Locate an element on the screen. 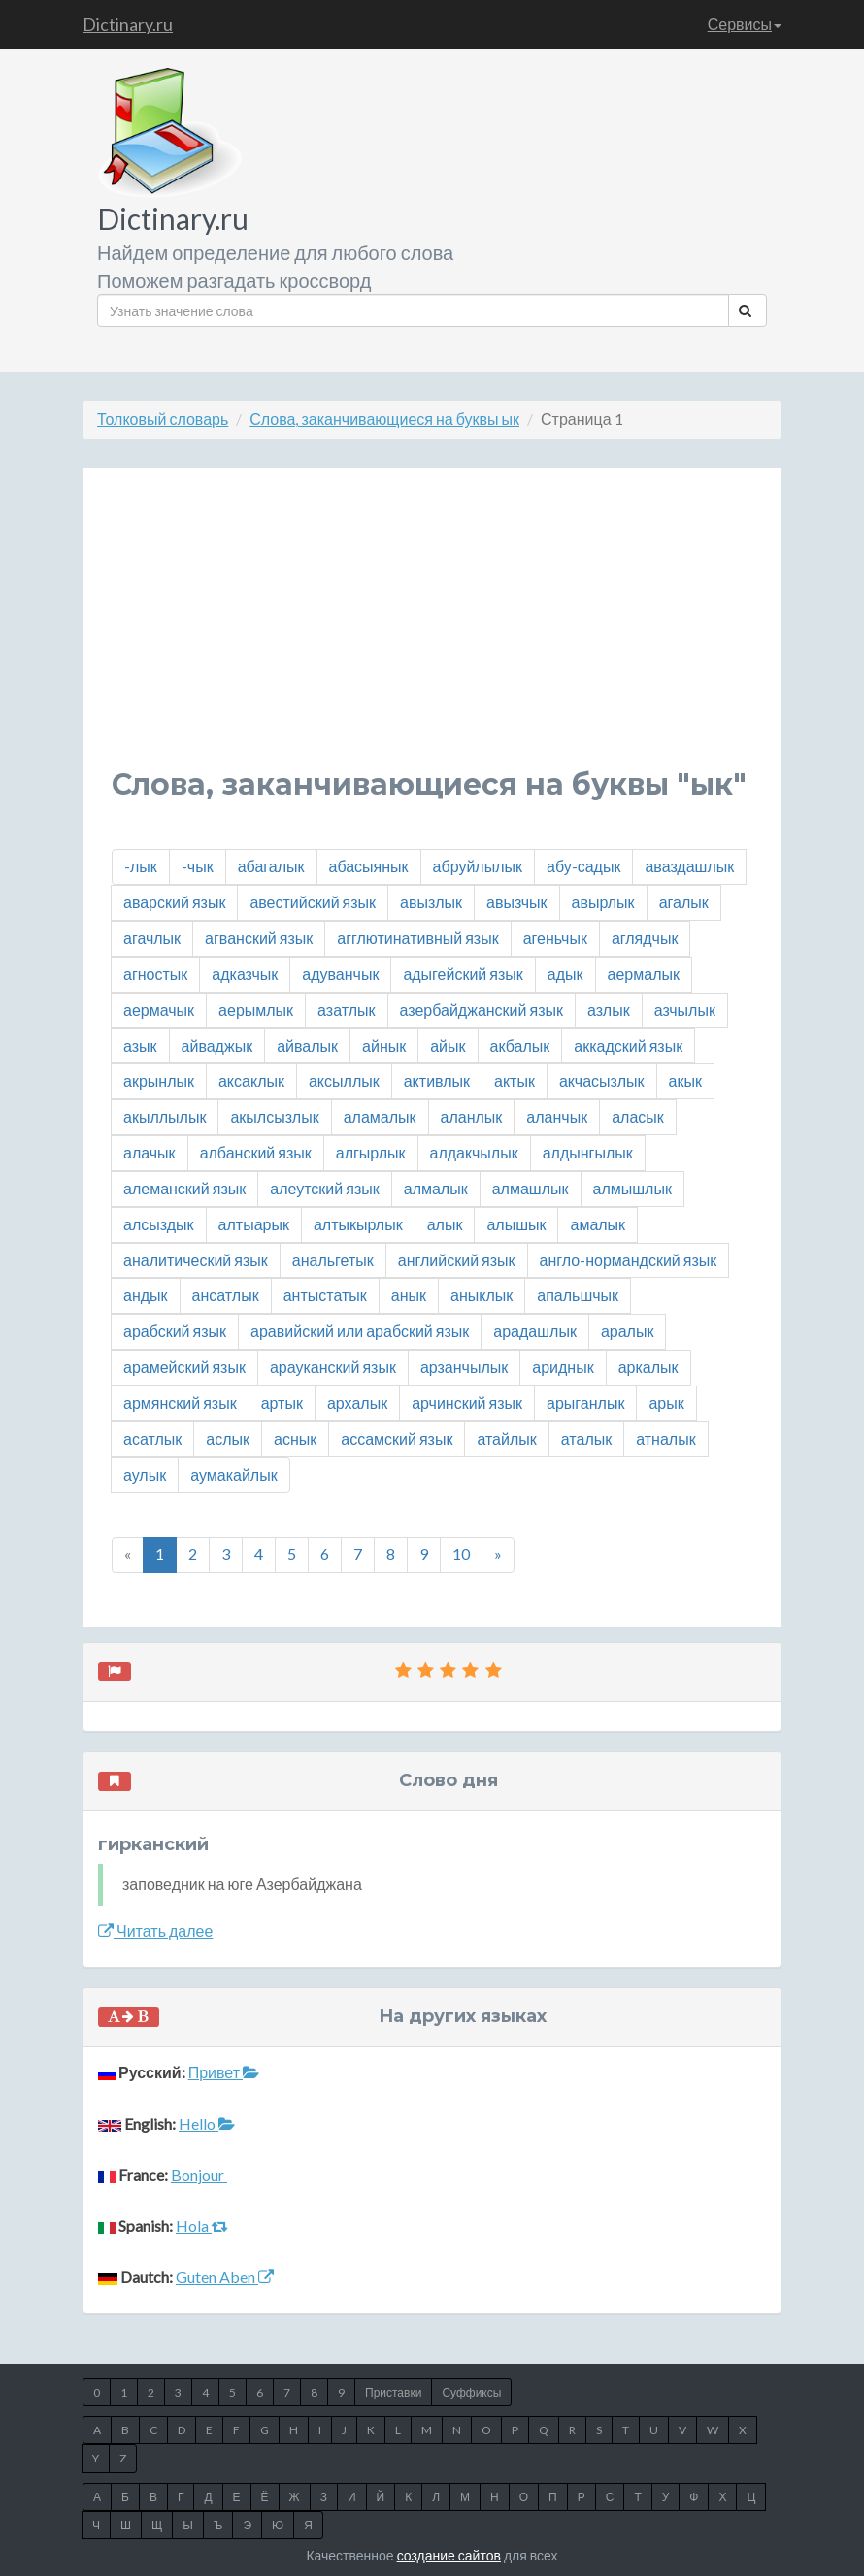 The image size is (864, 2576). Guten Aben is located at coordinates (225, 2276).